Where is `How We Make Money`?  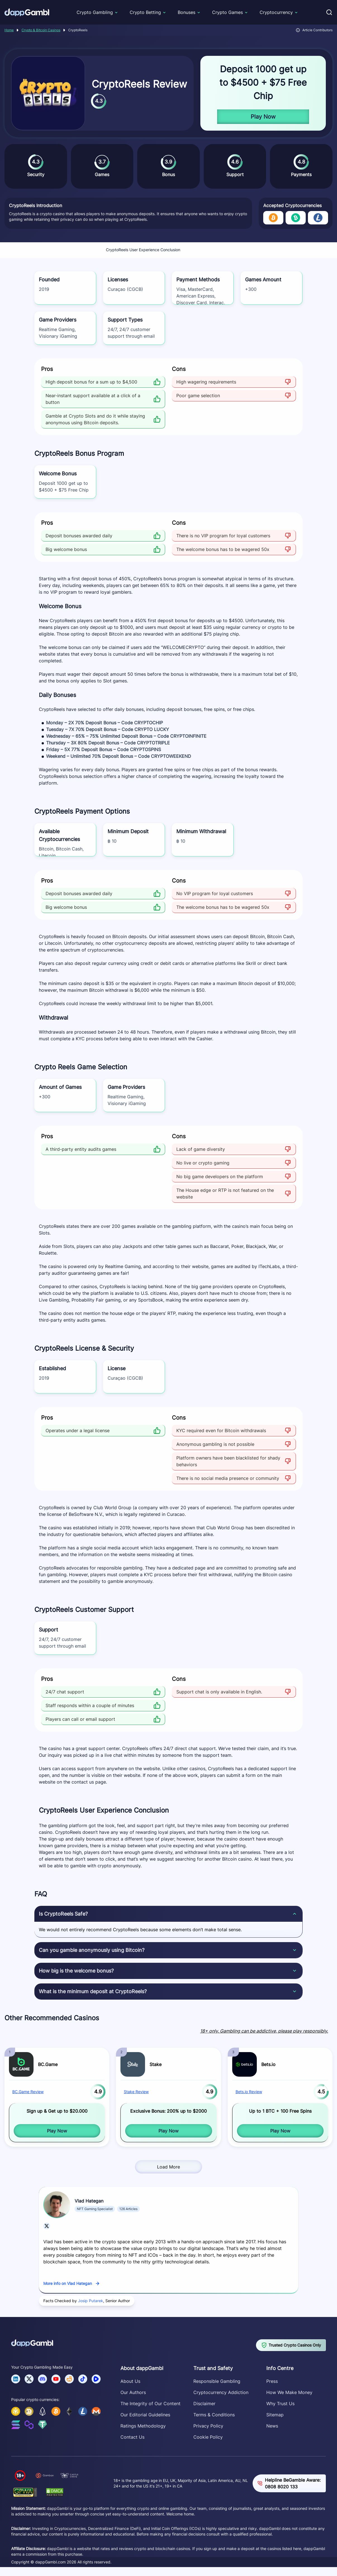
How We Make Money is located at coordinates (289, 2392).